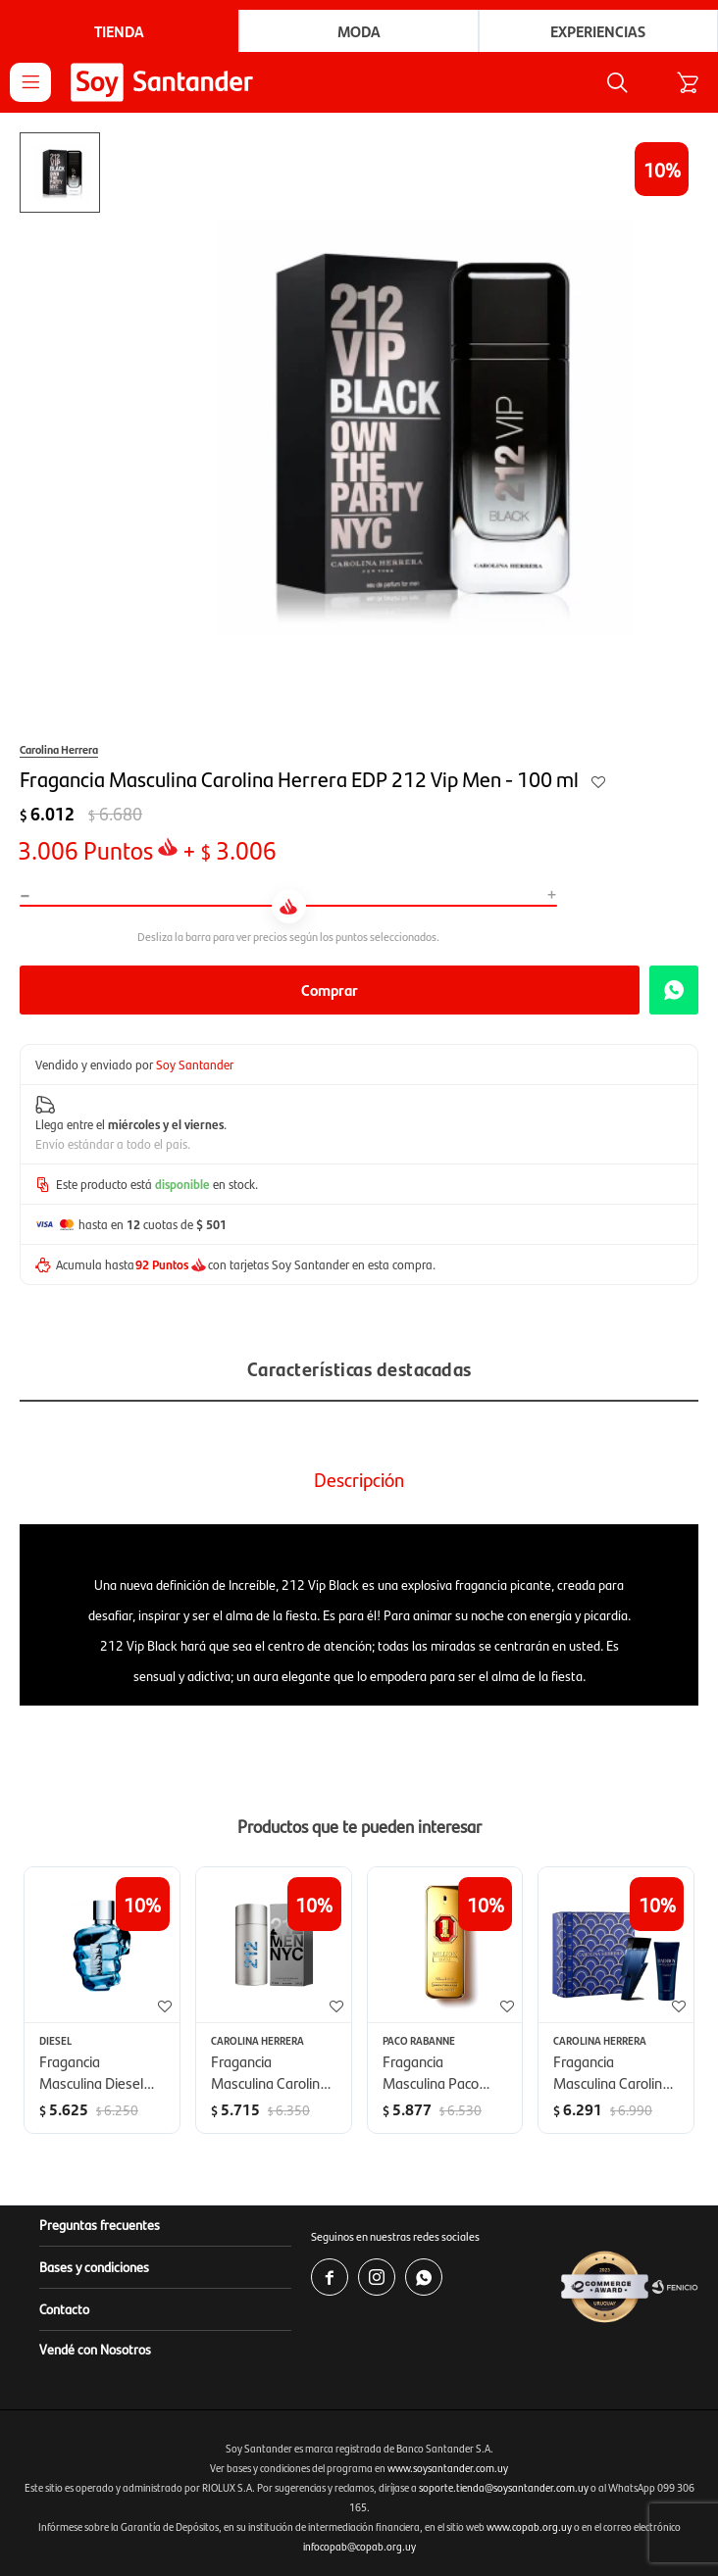 Image resolution: width=718 pixels, height=2576 pixels. Describe the element at coordinates (59, 749) in the screenshot. I see `Carolina Herrera` at that location.